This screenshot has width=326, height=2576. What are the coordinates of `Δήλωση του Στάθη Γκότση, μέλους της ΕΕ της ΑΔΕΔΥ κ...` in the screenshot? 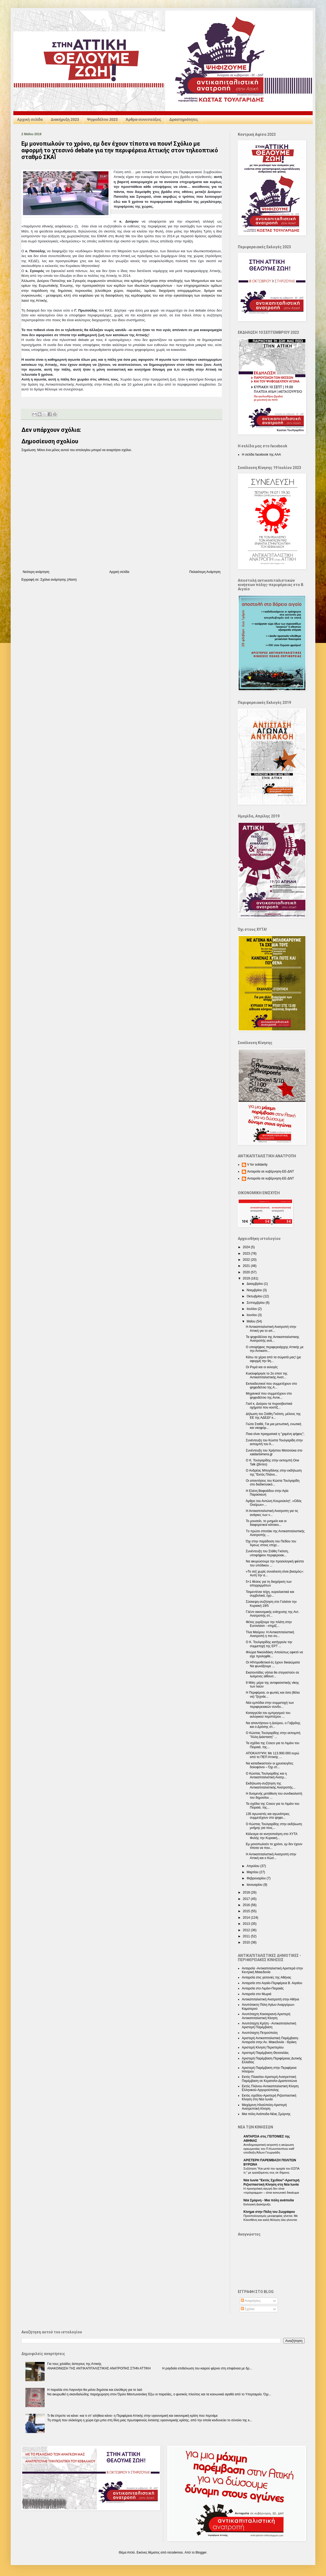 It's located at (273, 1415).